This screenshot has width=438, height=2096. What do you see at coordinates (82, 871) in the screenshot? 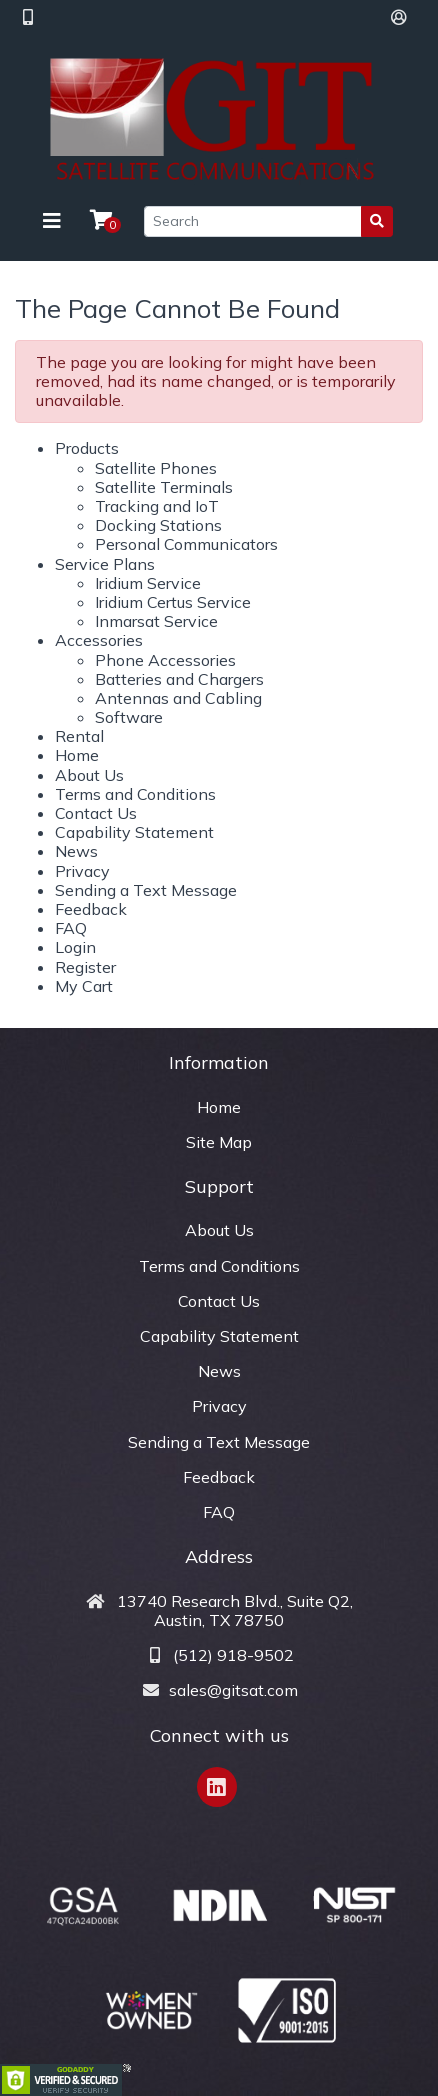
I see `Privacy` at bounding box center [82, 871].